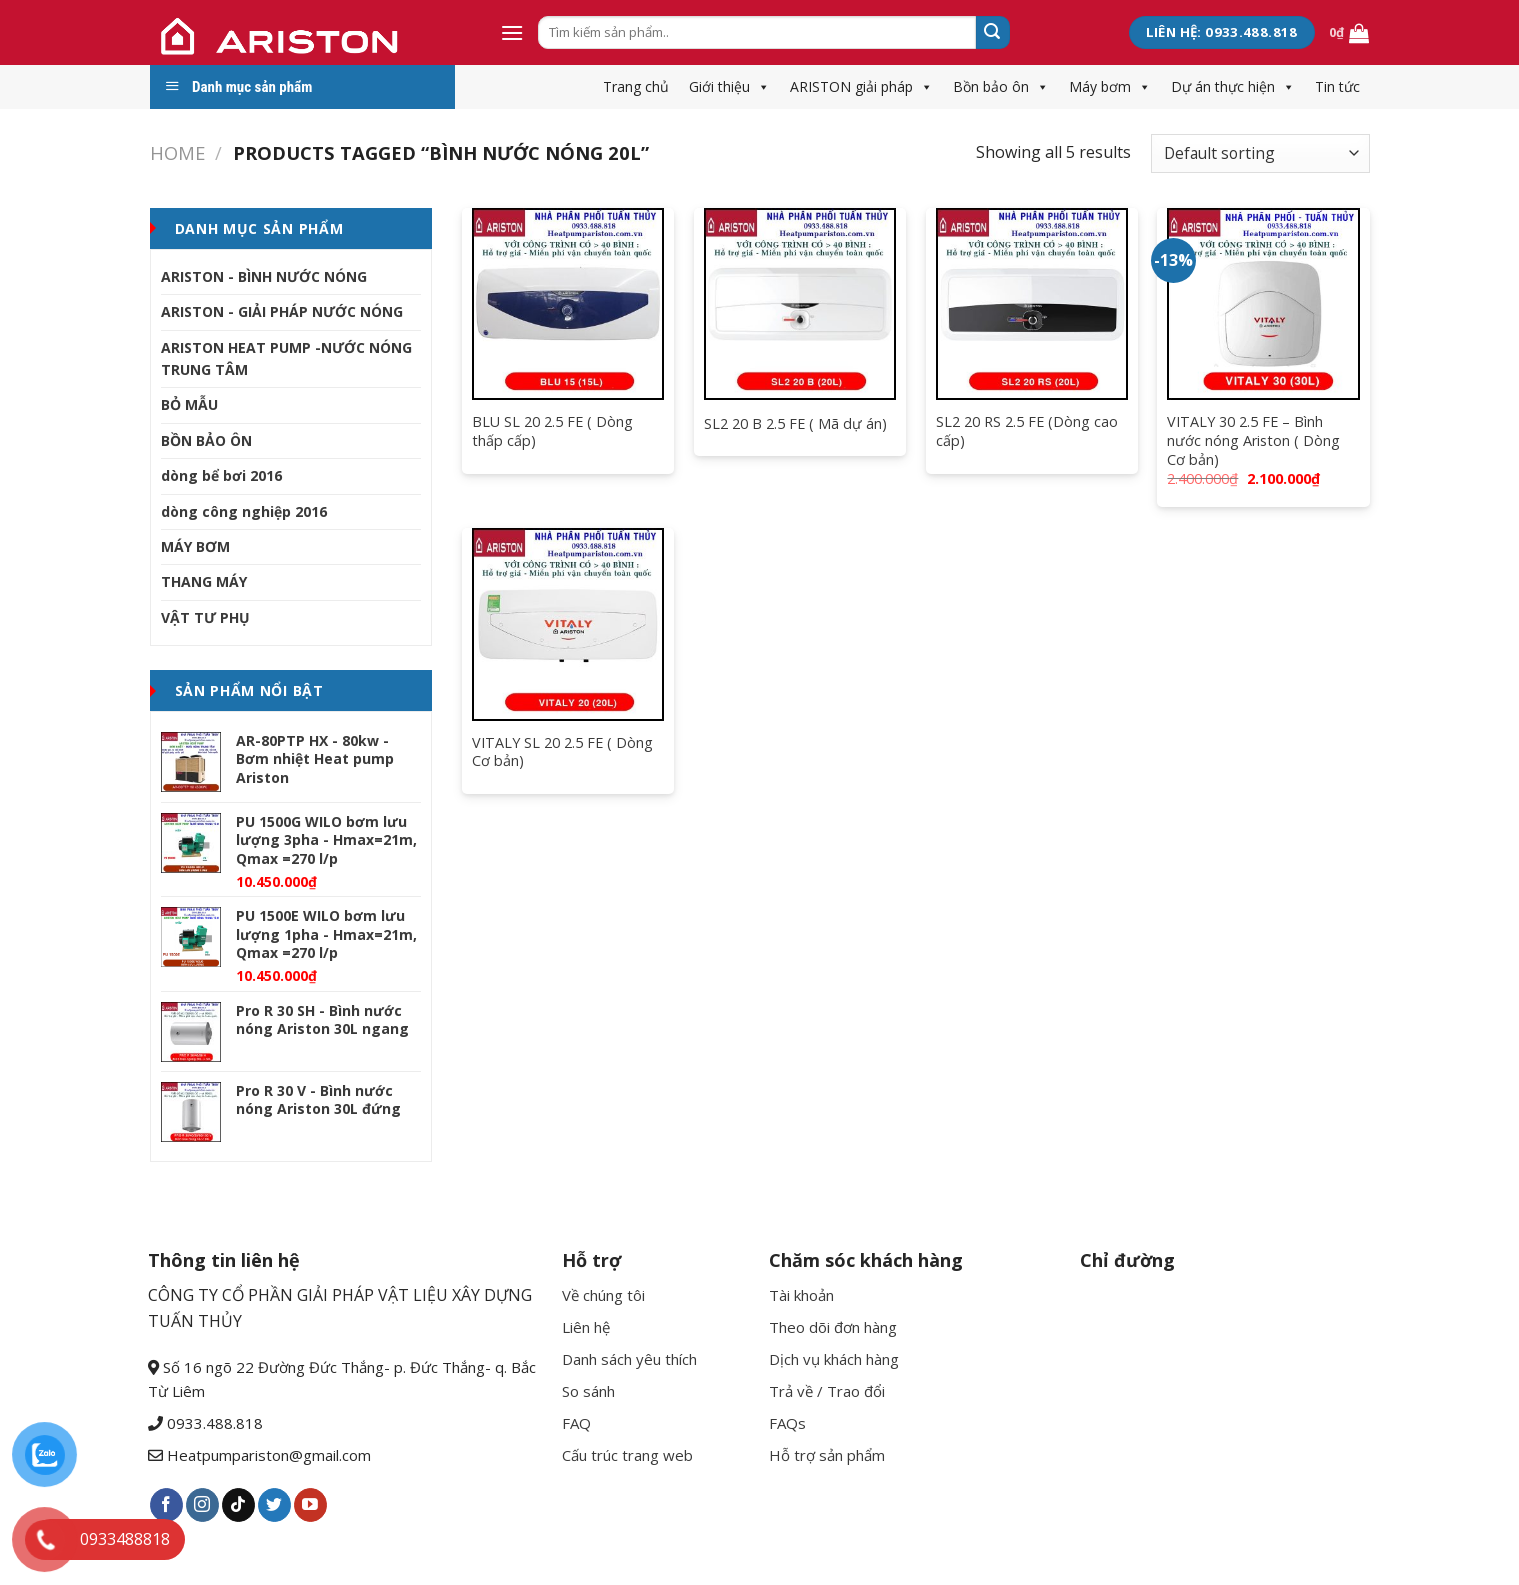 This screenshot has width=1519, height=1585. I want to click on [Follow on Instagram], so click(202, 1505).